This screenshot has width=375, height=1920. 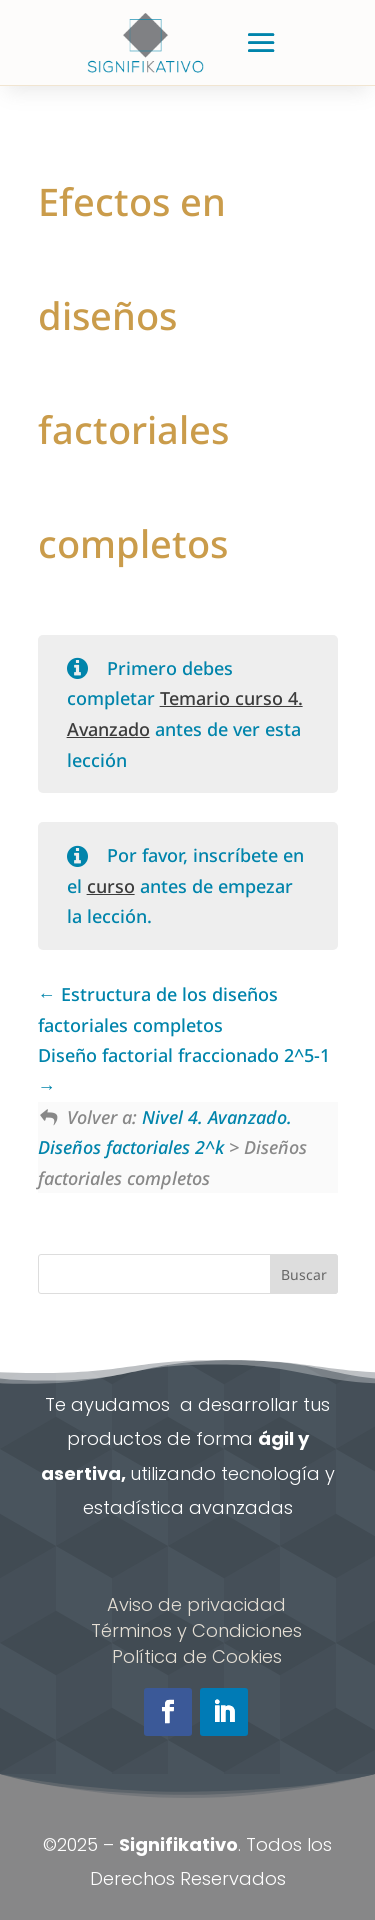 What do you see at coordinates (197, 1656) in the screenshot?
I see `Política de Cookies` at bounding box center [197, 1656].